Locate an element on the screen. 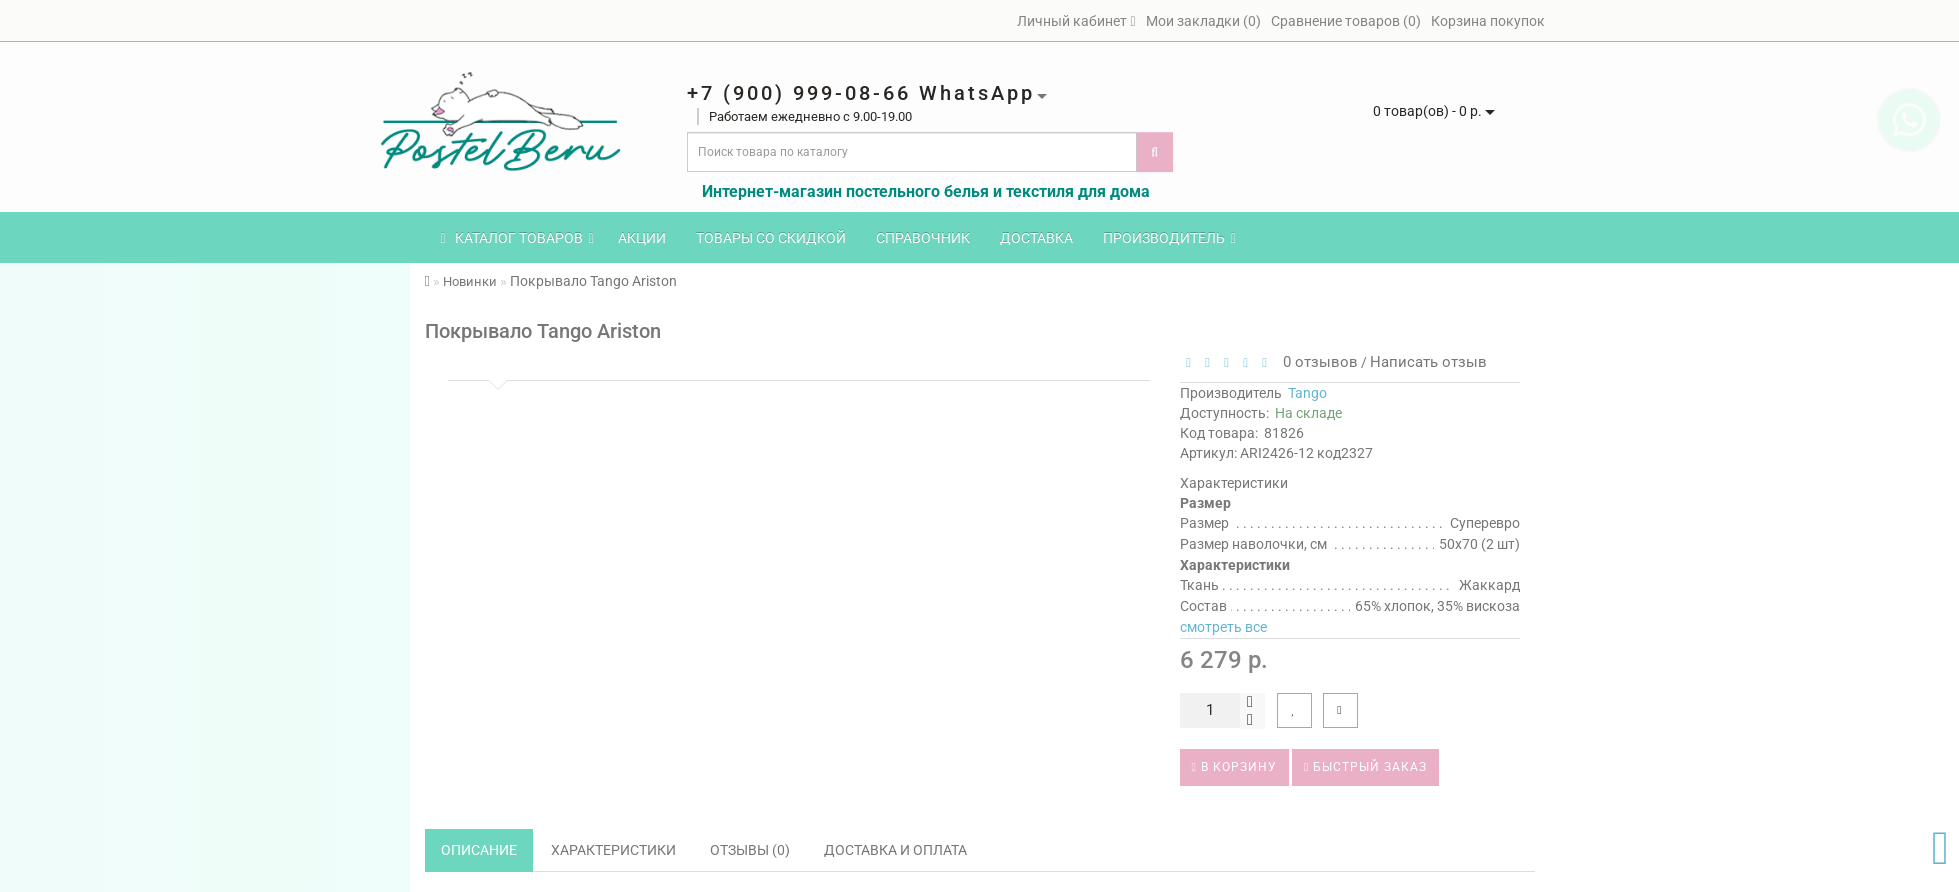  Справочник is located at coordinates (923, 238).